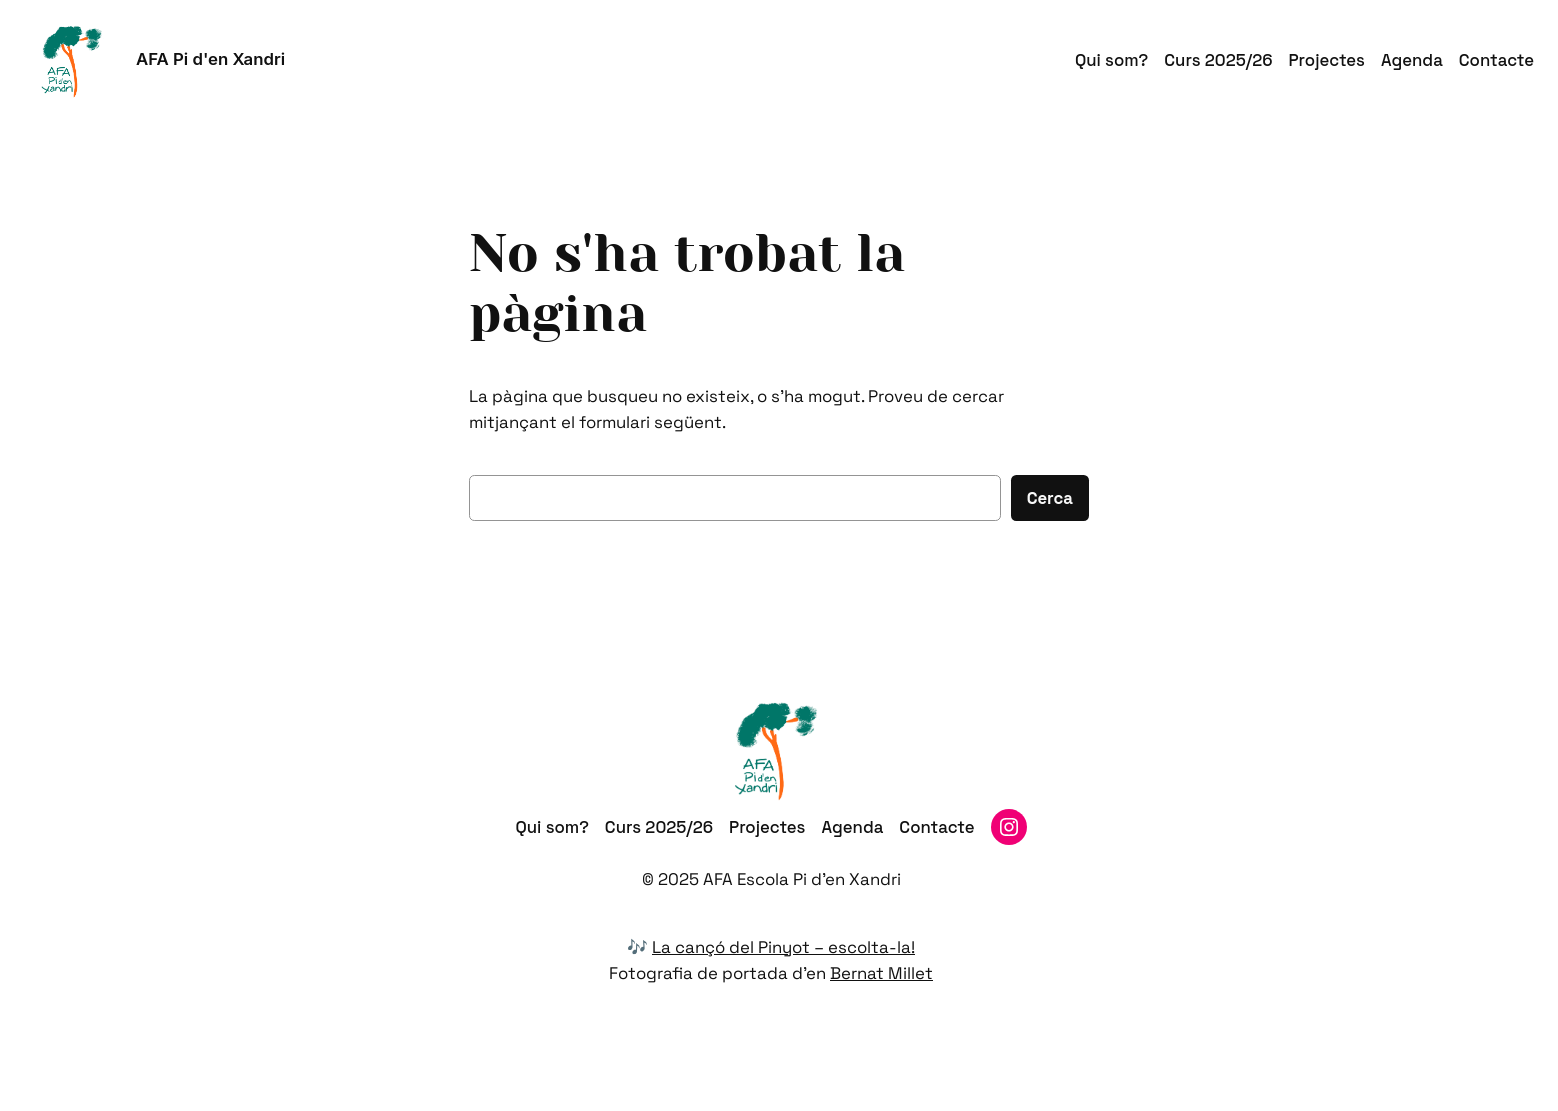 This screenshot has width=1558, height=1111. I want to click on La cançó del Pinyot – escolta-la!, so click(783, 947).